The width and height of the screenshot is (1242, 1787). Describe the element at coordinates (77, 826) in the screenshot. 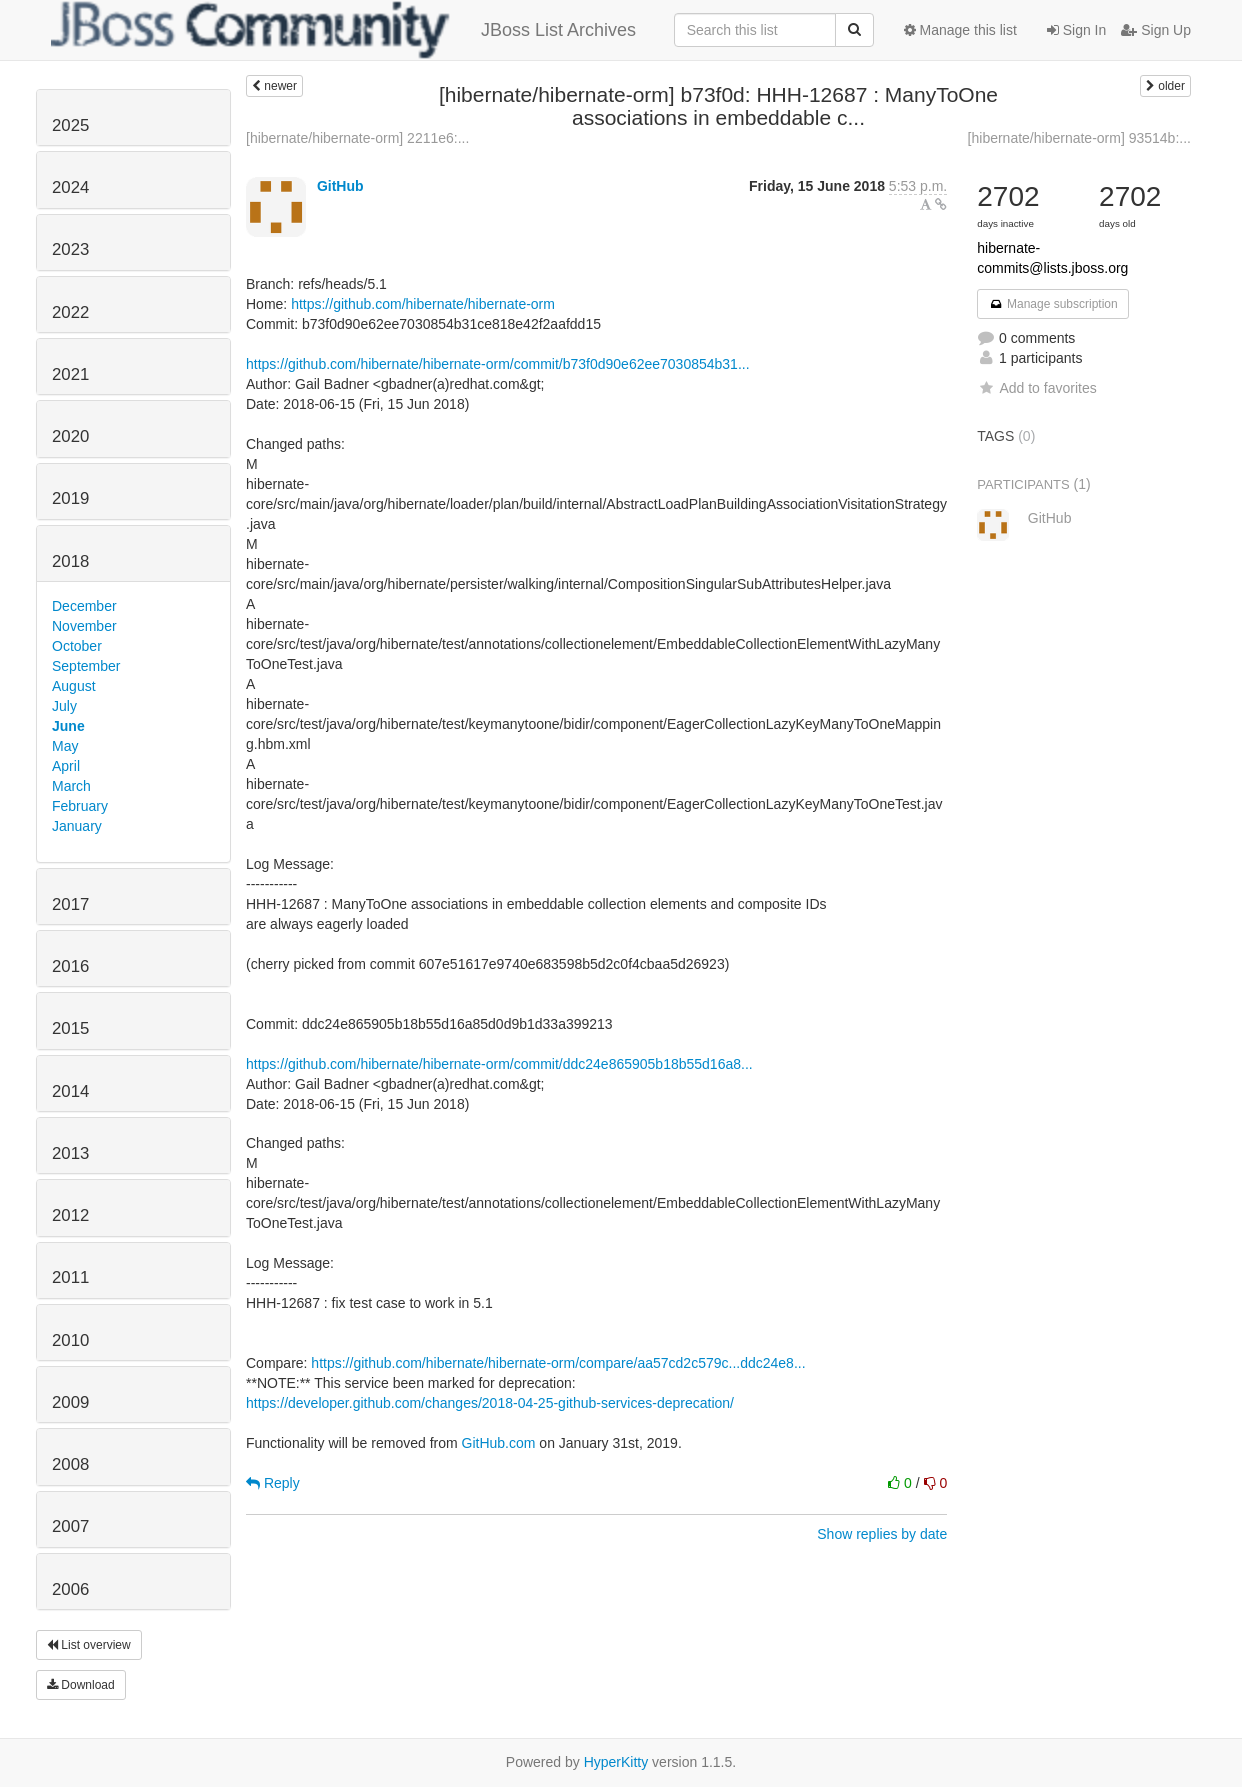

I see `January` at that location.